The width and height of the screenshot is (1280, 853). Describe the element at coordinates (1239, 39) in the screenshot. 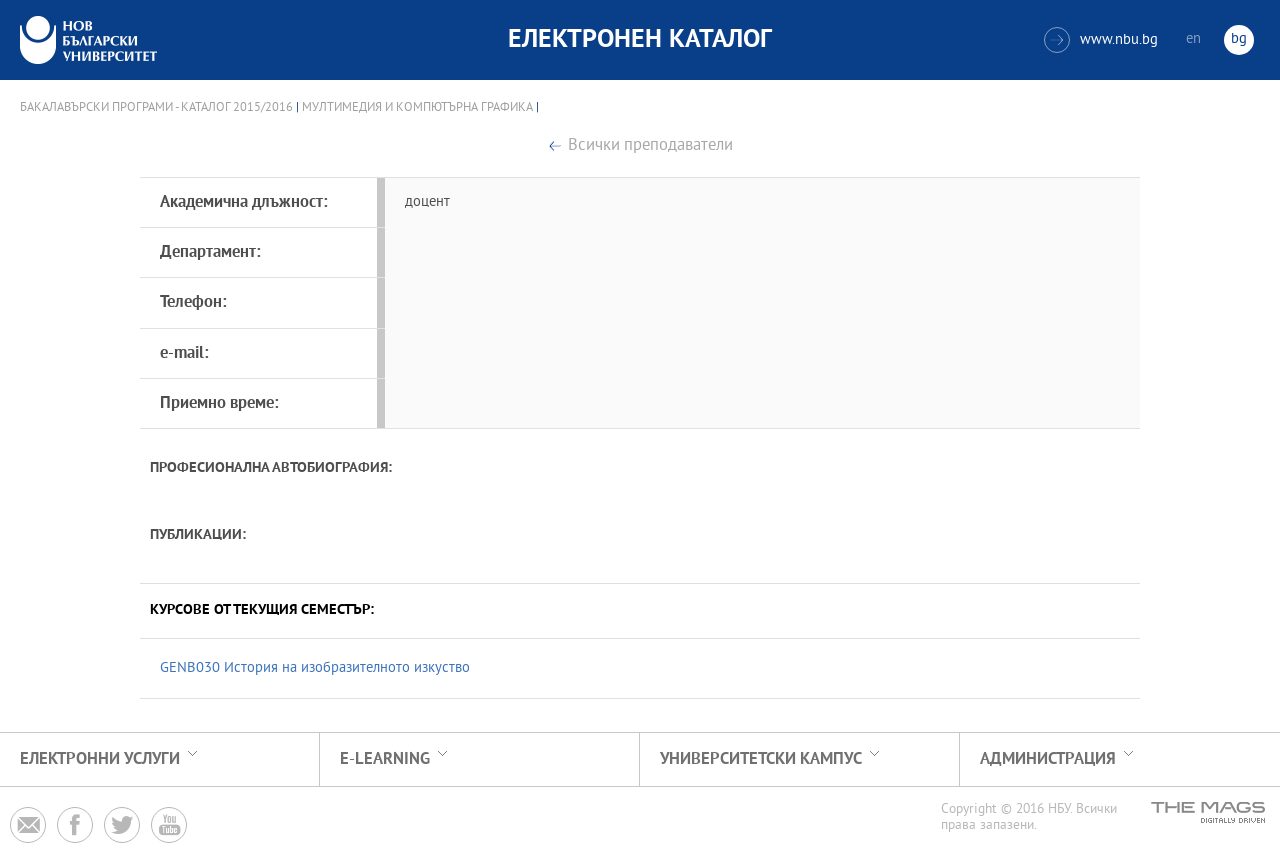

I see `bg` at that location.